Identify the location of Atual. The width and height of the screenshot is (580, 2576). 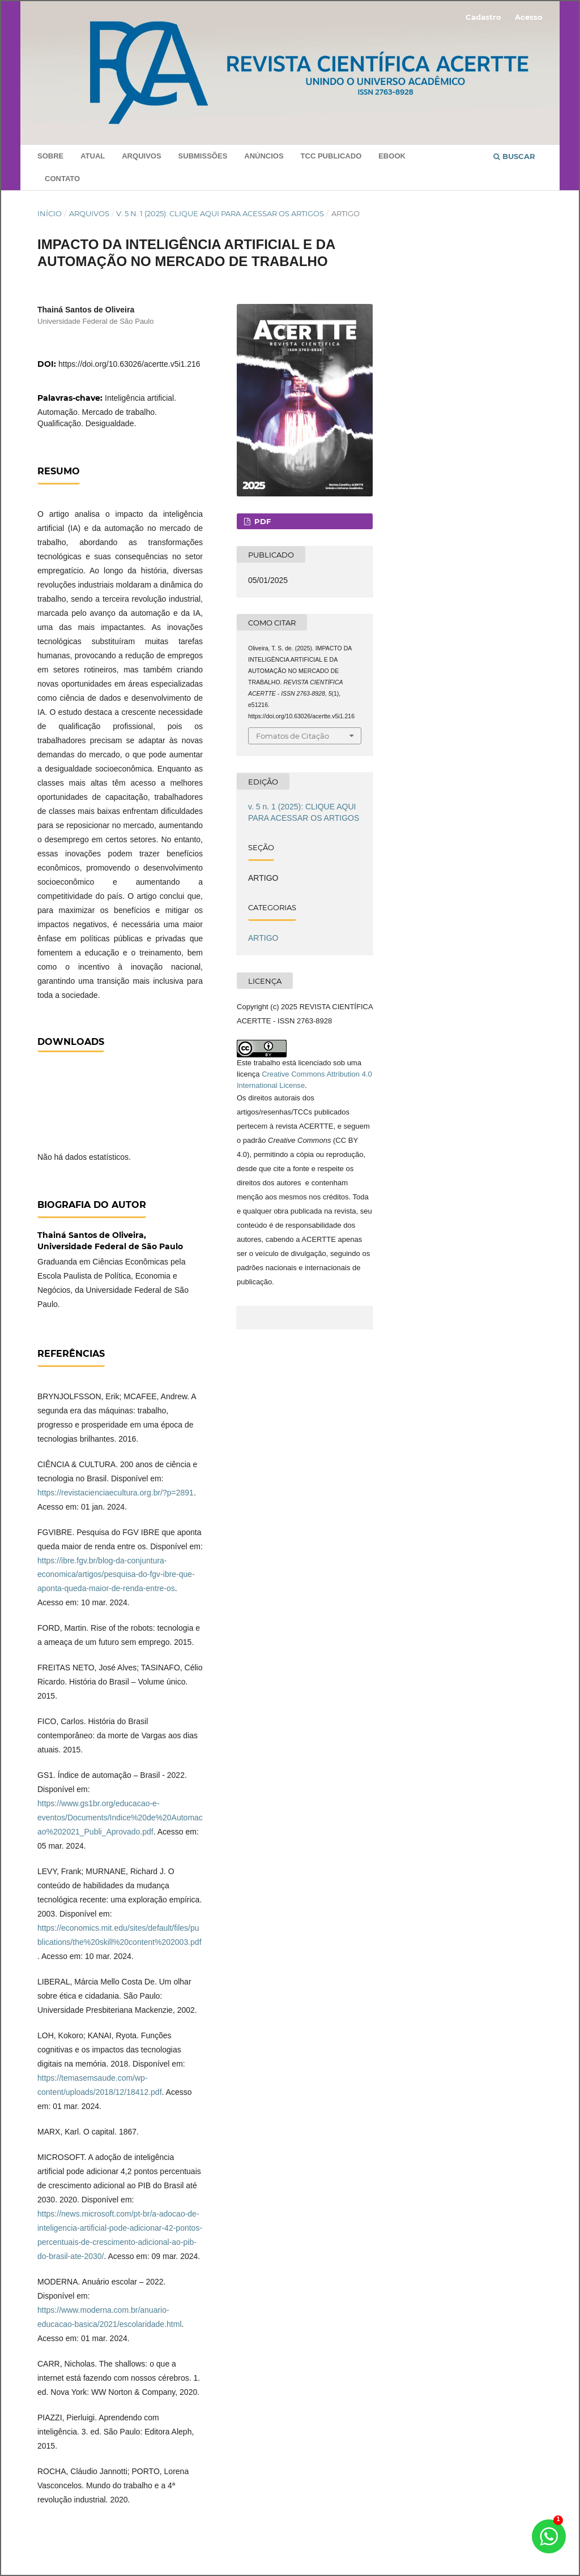
(92, 156).